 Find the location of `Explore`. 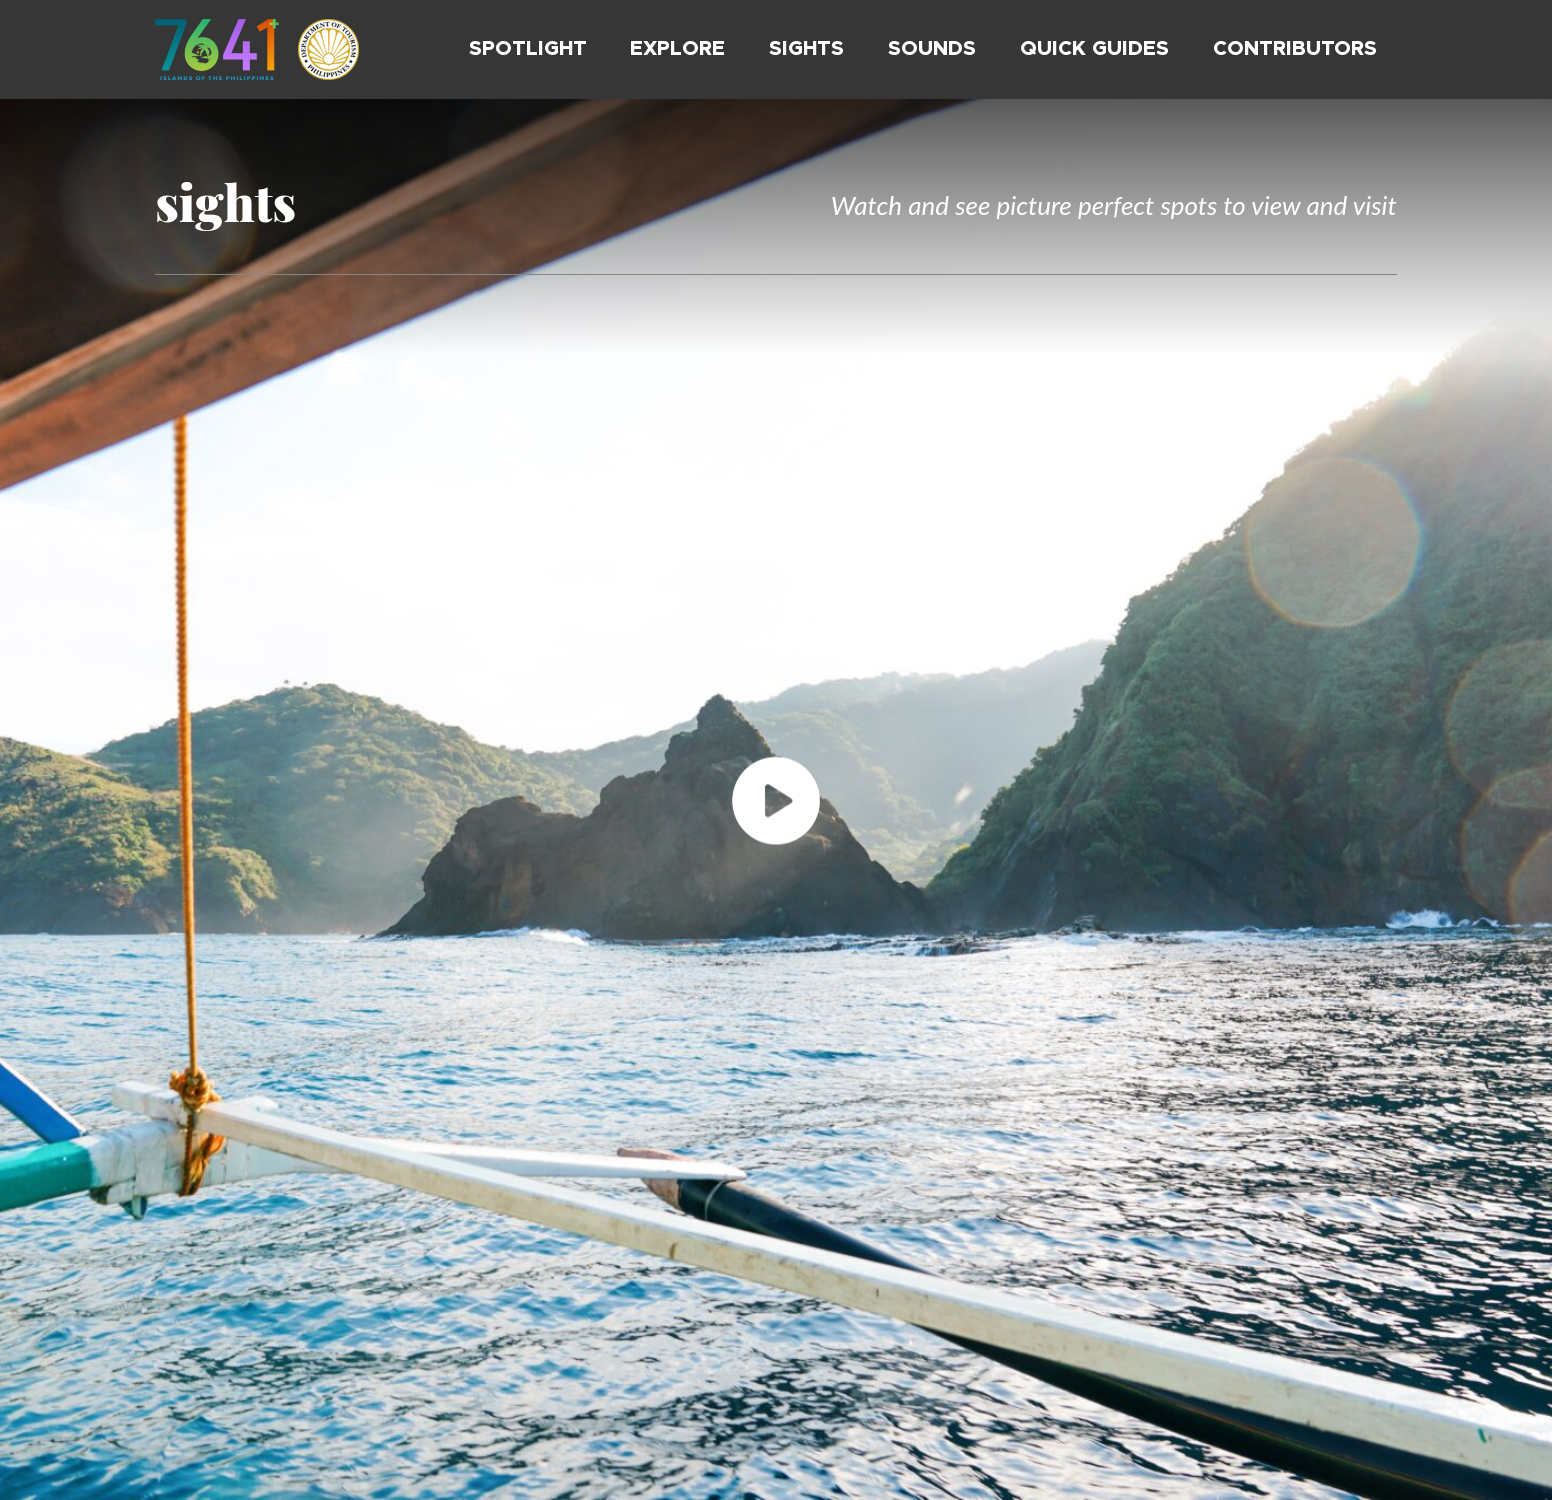

Explore is located at coordinates (677, 49).